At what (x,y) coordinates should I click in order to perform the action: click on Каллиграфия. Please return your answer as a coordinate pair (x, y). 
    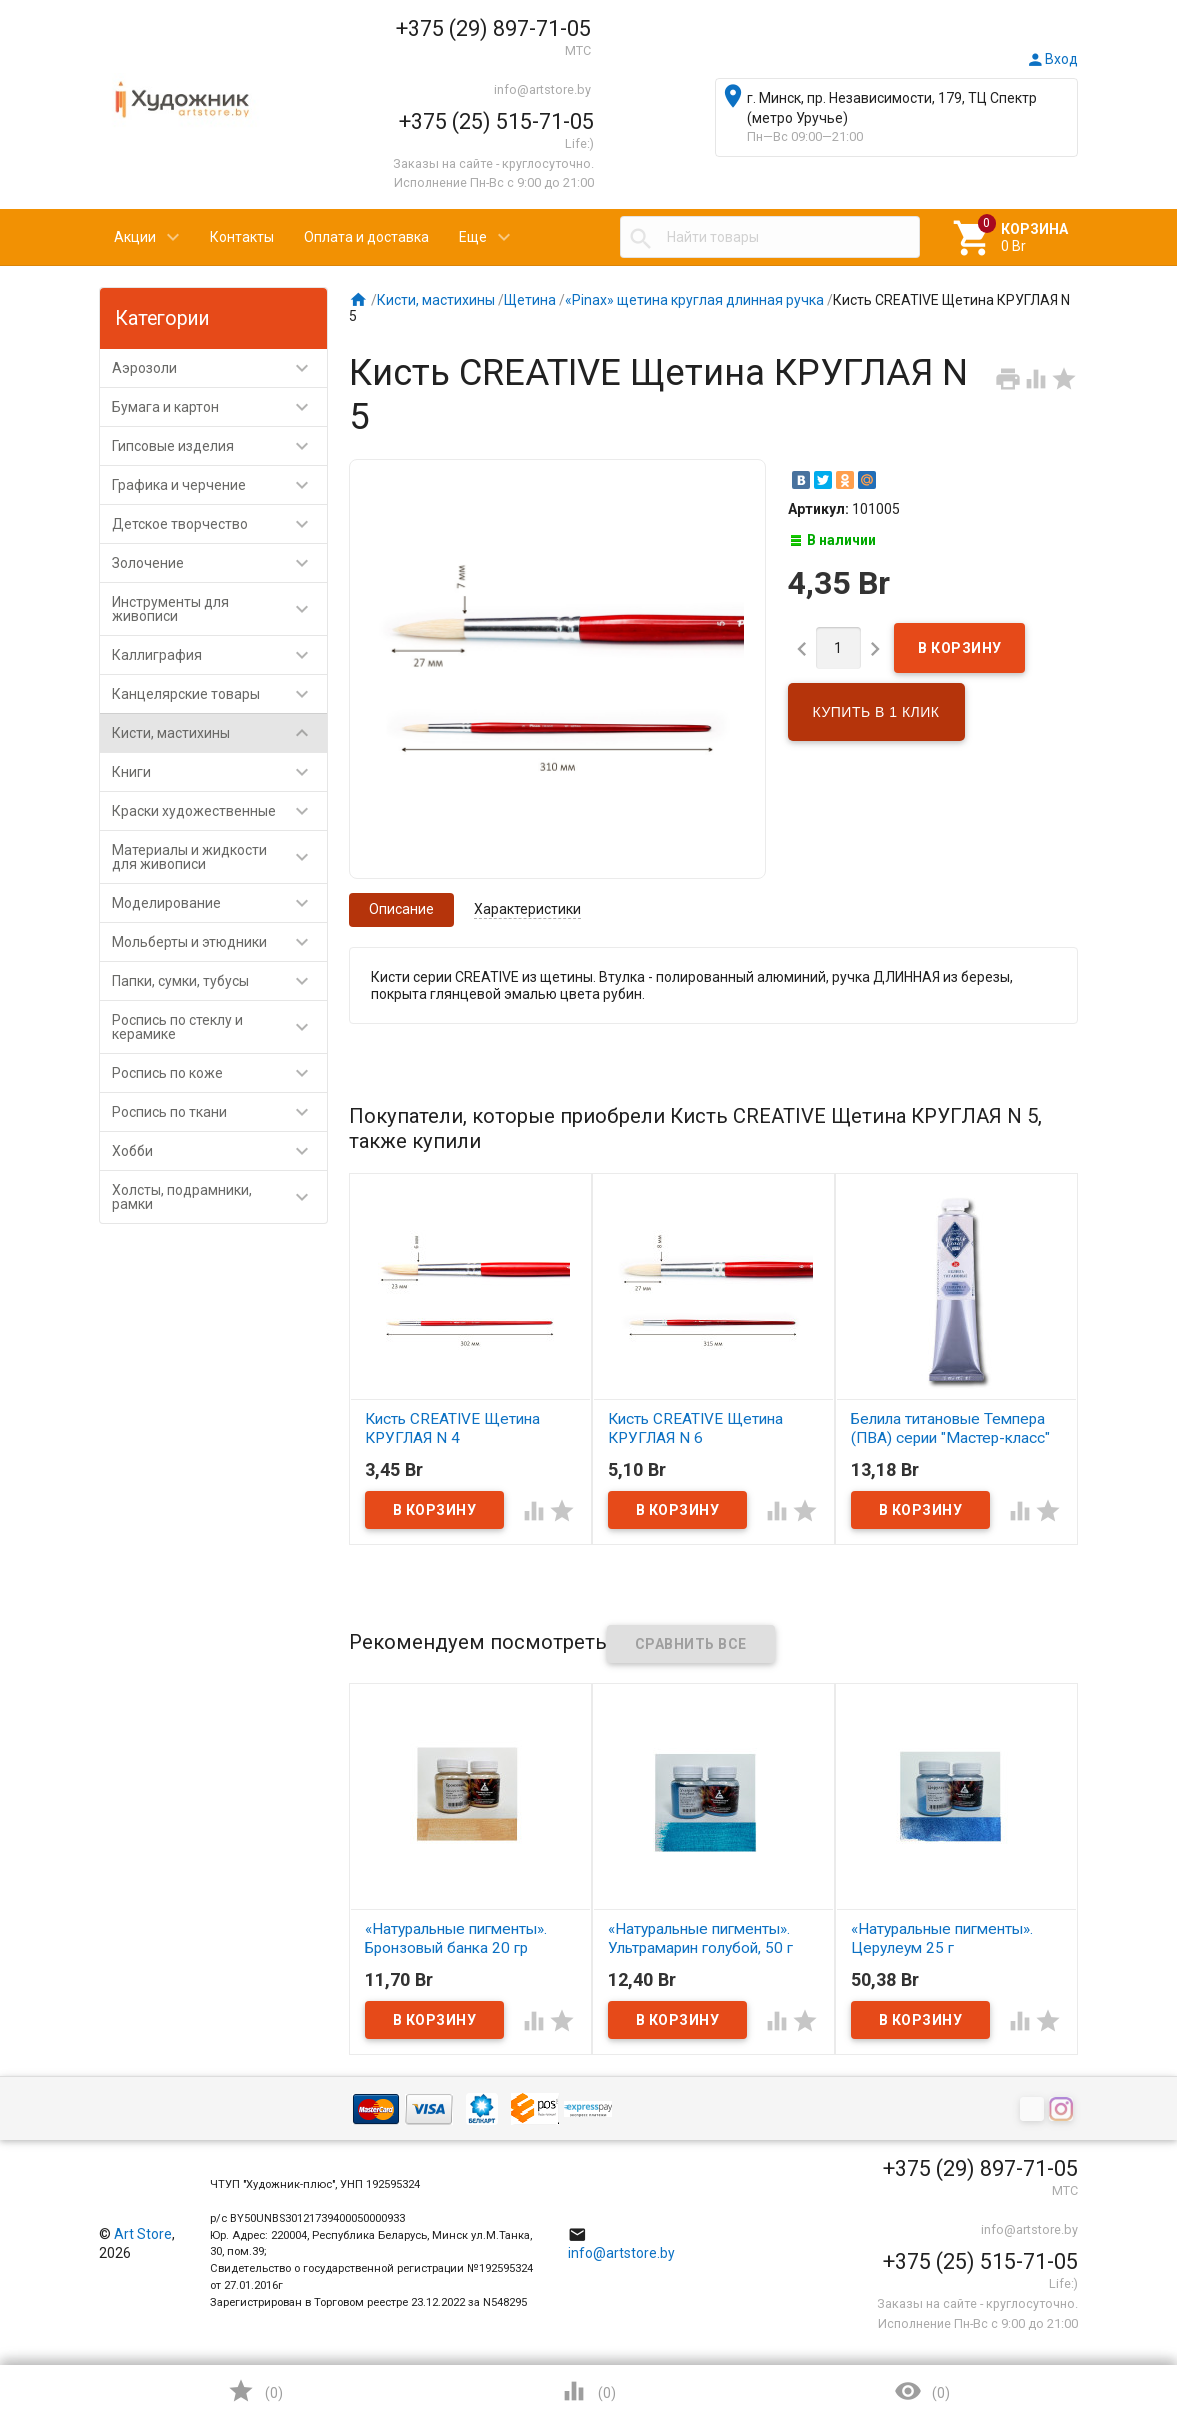
    Looking at the image, I should click on (219, 655).